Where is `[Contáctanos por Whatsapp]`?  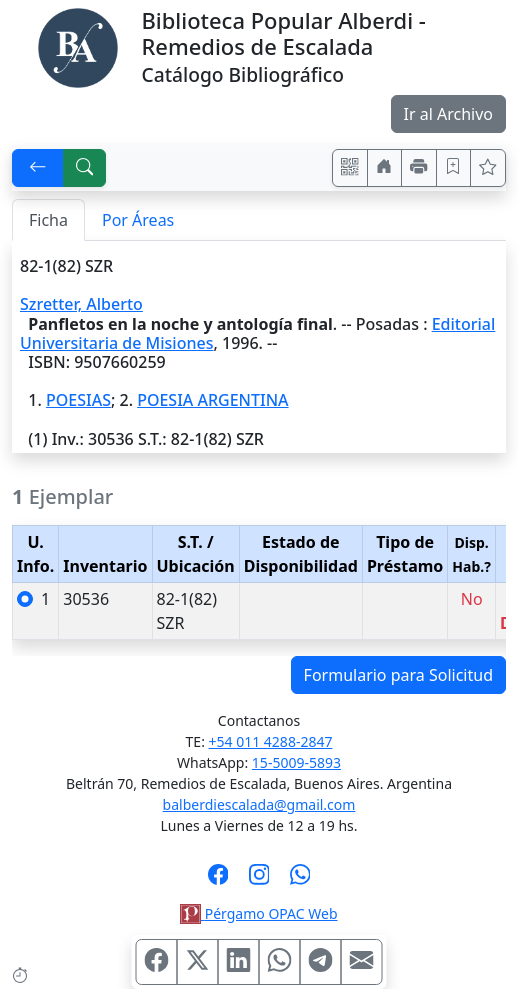 [Contáctanos por Whatsapp] is located at coordinates (300, 881).